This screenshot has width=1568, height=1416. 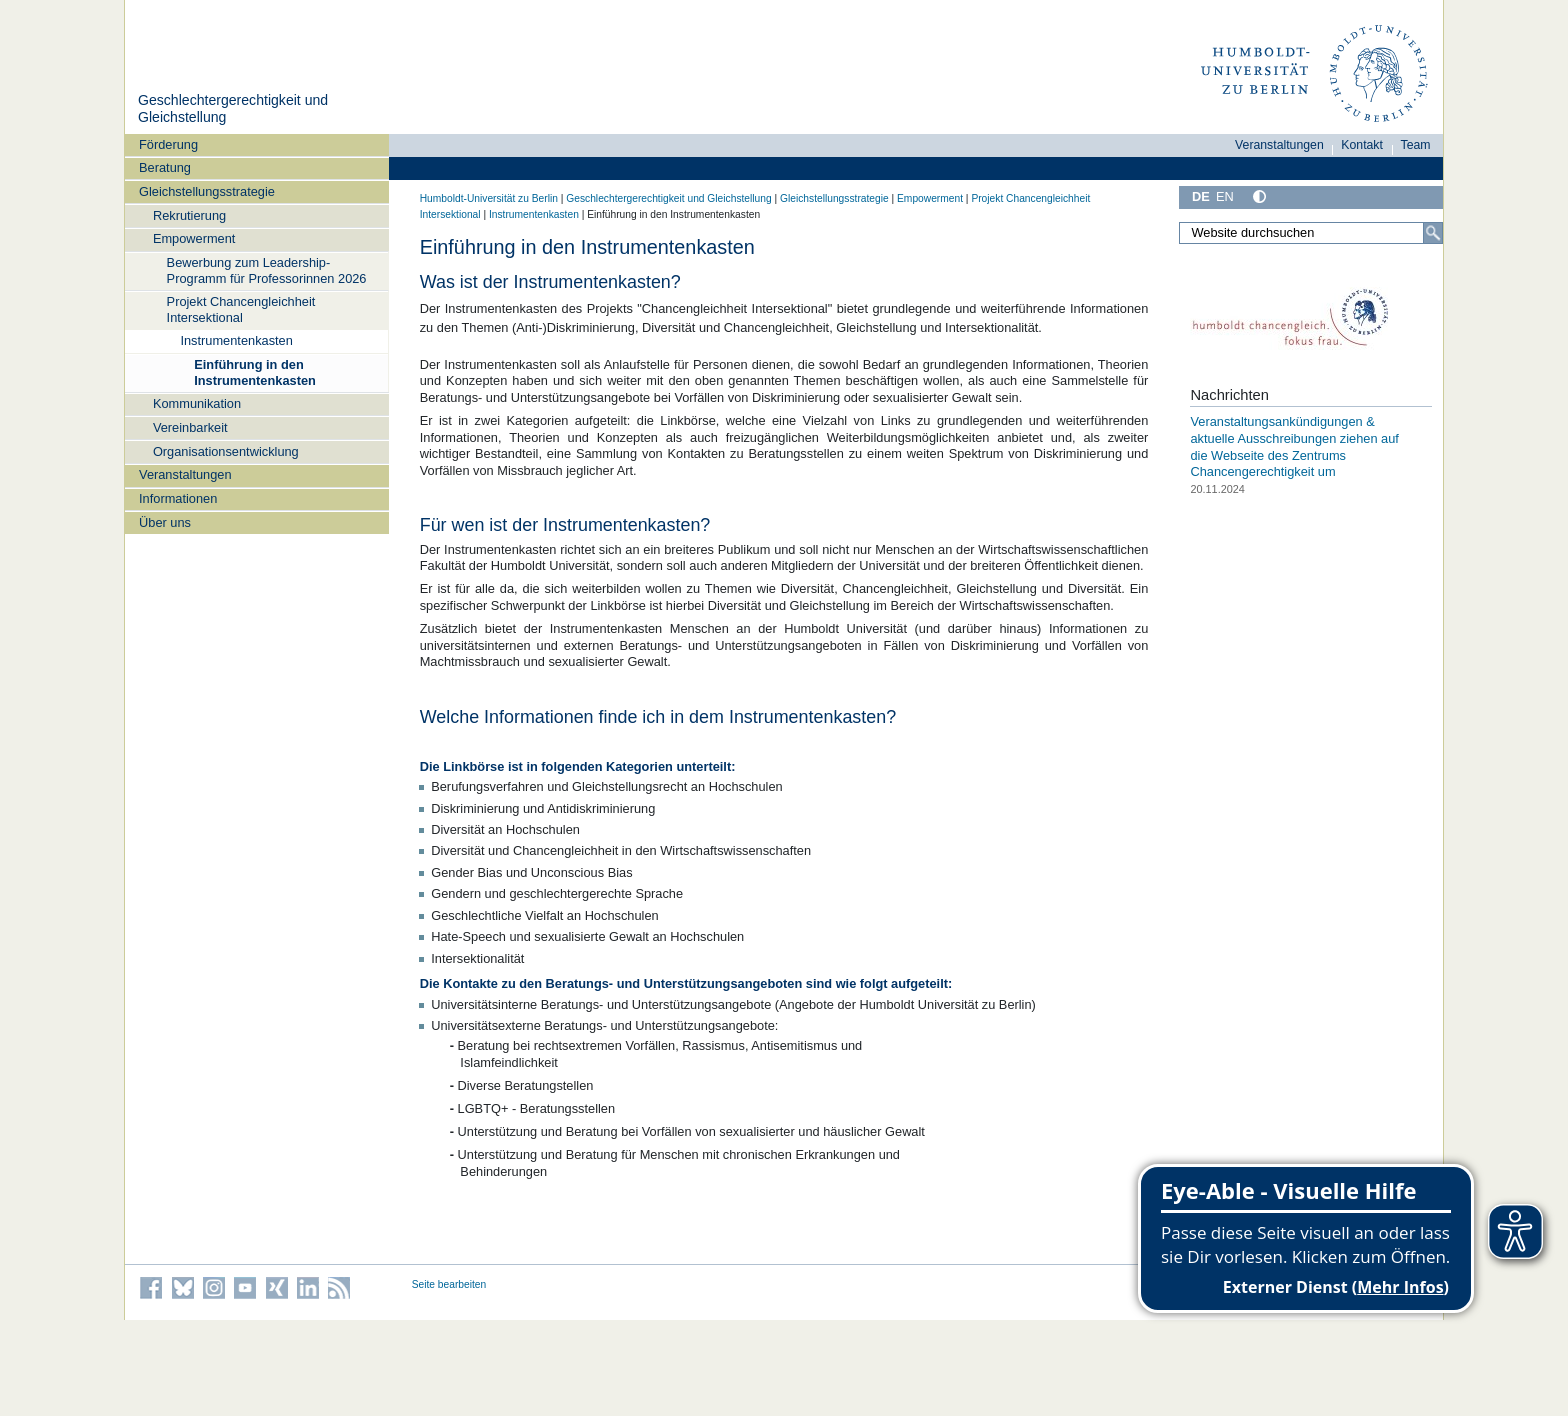 I want to click on Organisationsentwicklung, so click(x=226, y=451).